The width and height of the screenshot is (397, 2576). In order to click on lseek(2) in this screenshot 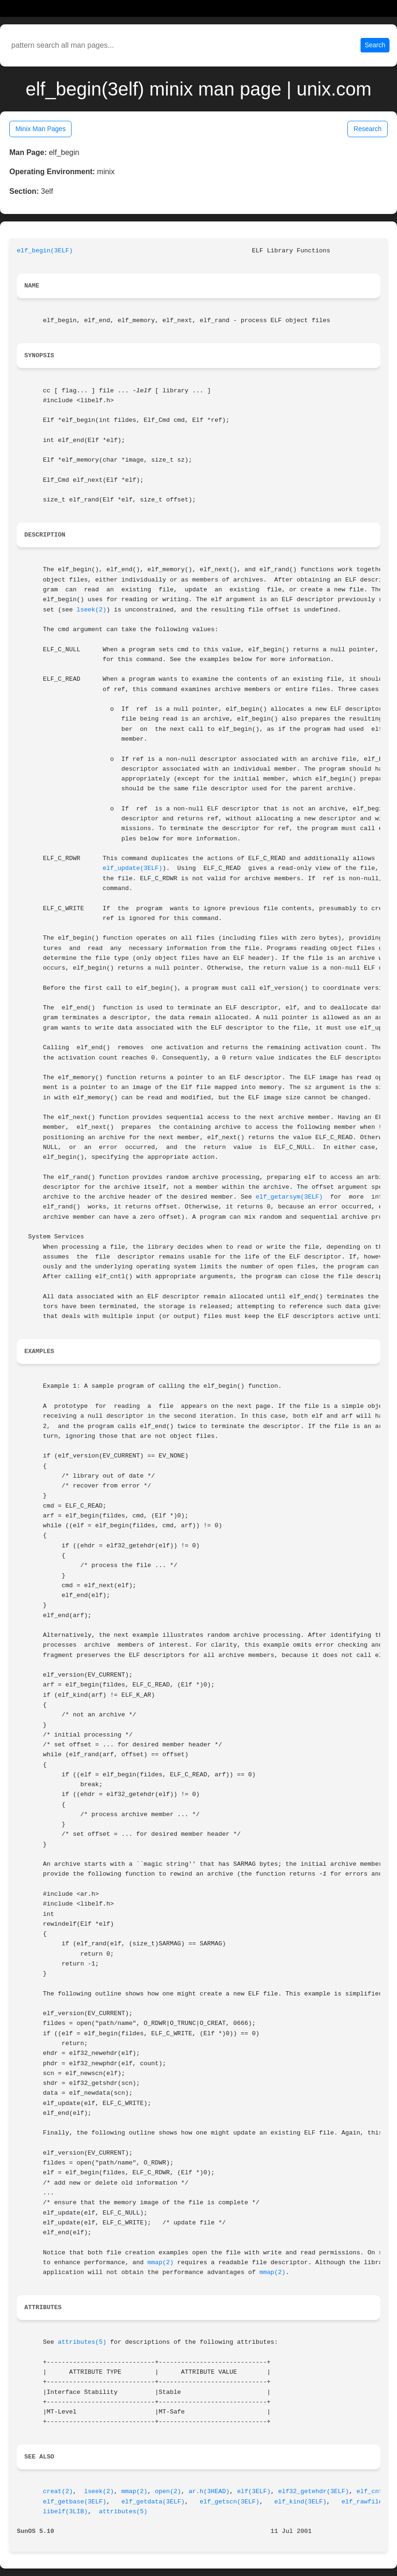, I will do `click(92, 609)`.